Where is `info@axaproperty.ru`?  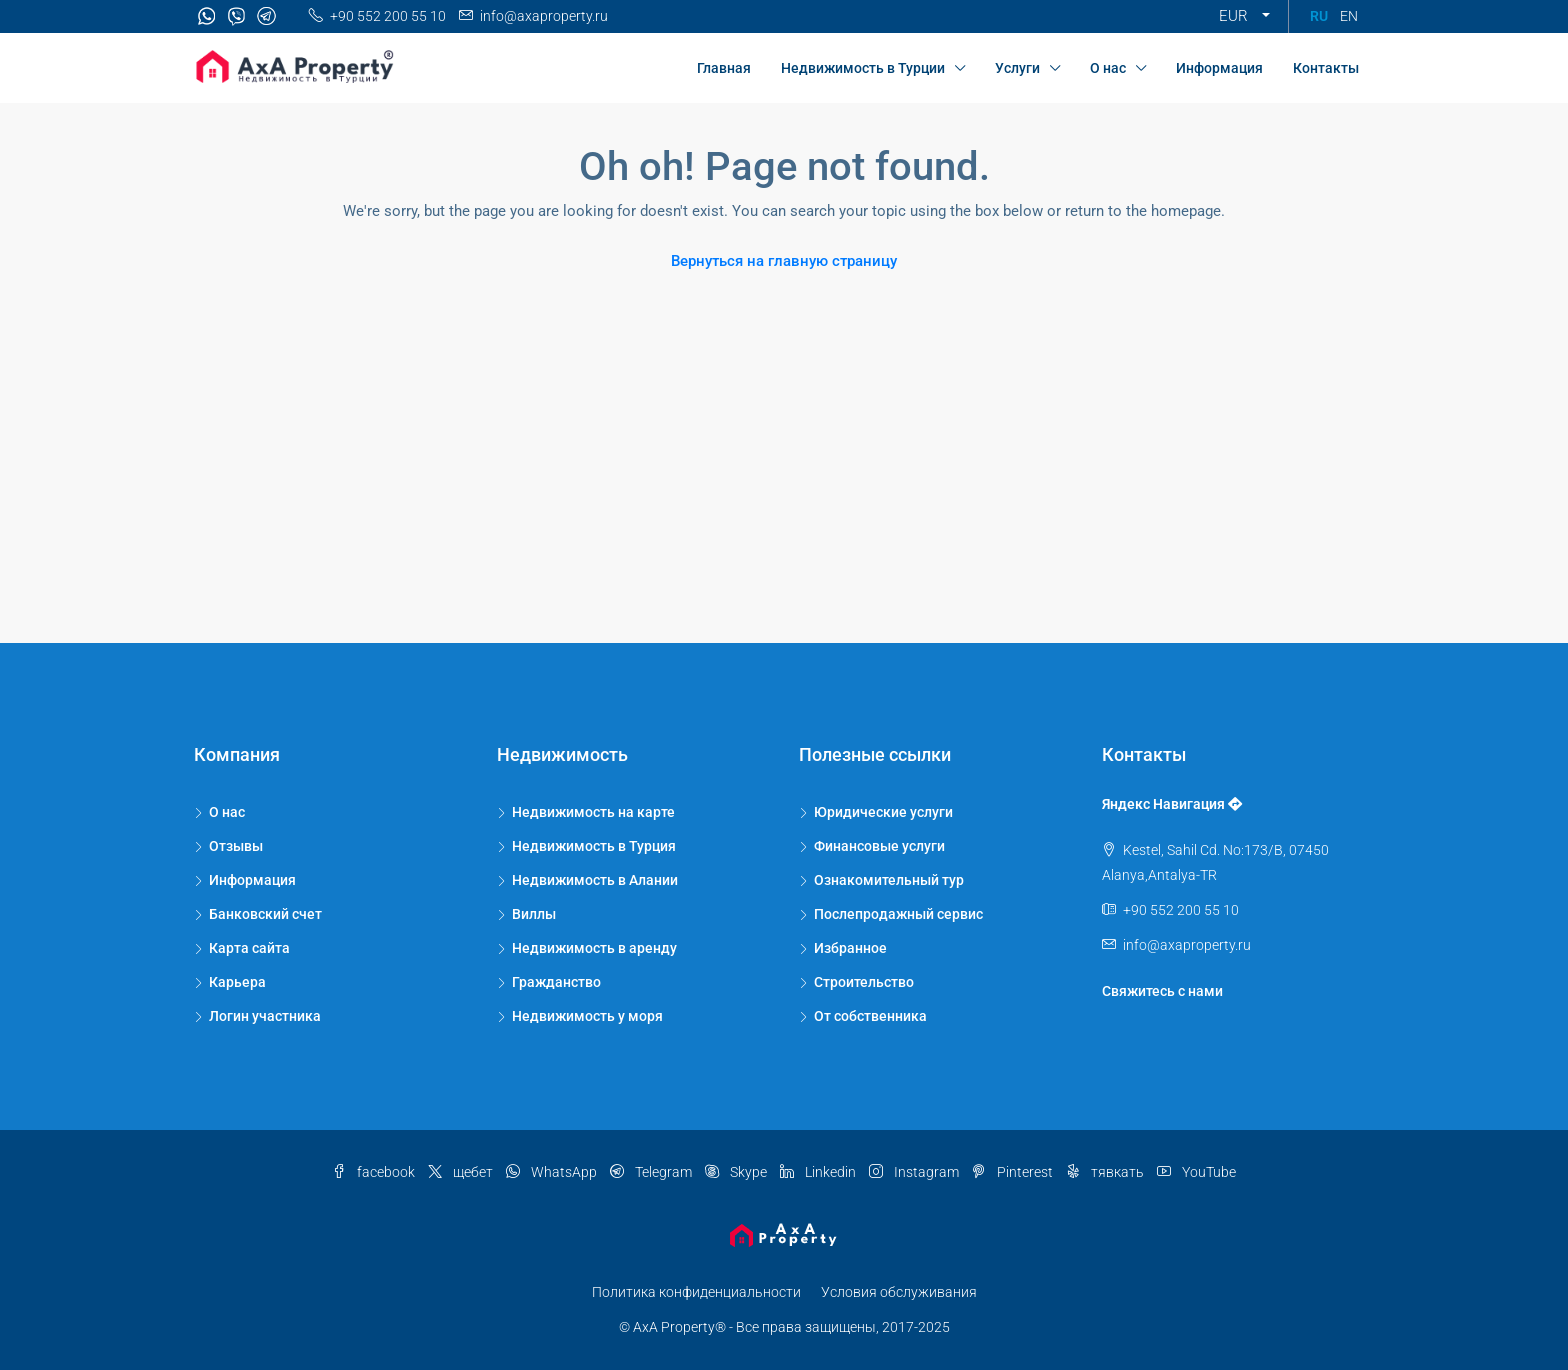
info@axaproperty.ru is located at coordinates (1187, 945).